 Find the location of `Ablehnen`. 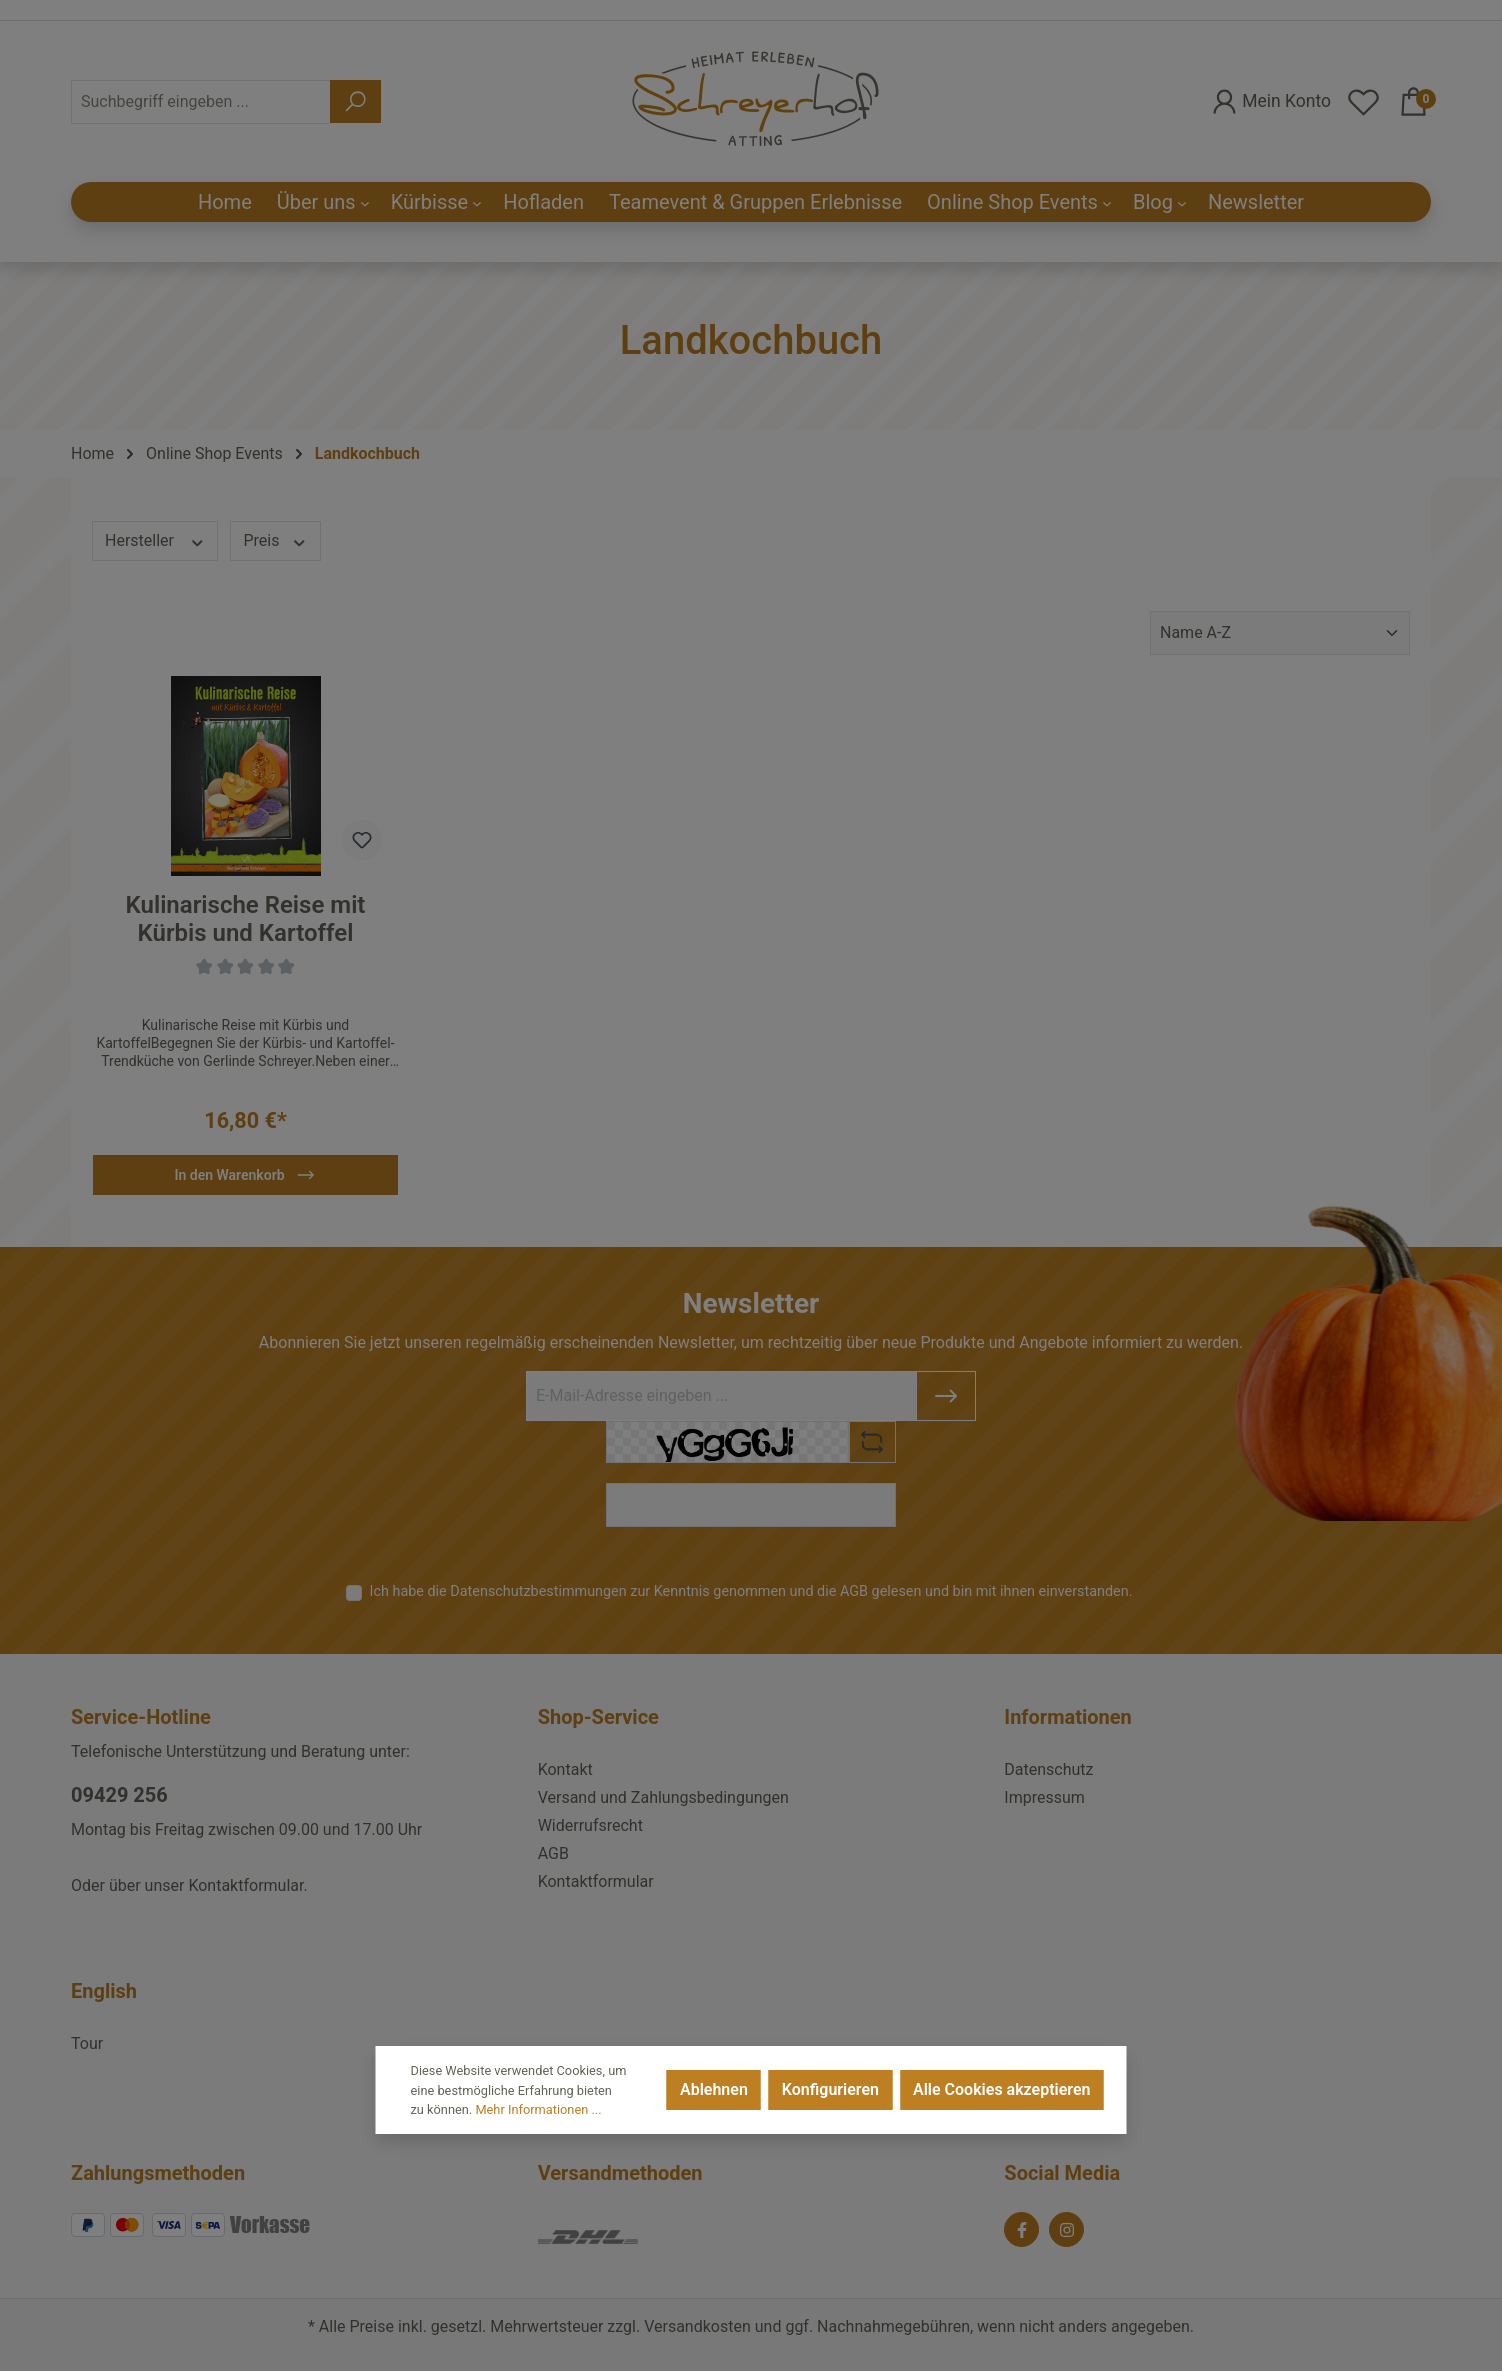

Ablehnen is located at coordinates (714, 2089).